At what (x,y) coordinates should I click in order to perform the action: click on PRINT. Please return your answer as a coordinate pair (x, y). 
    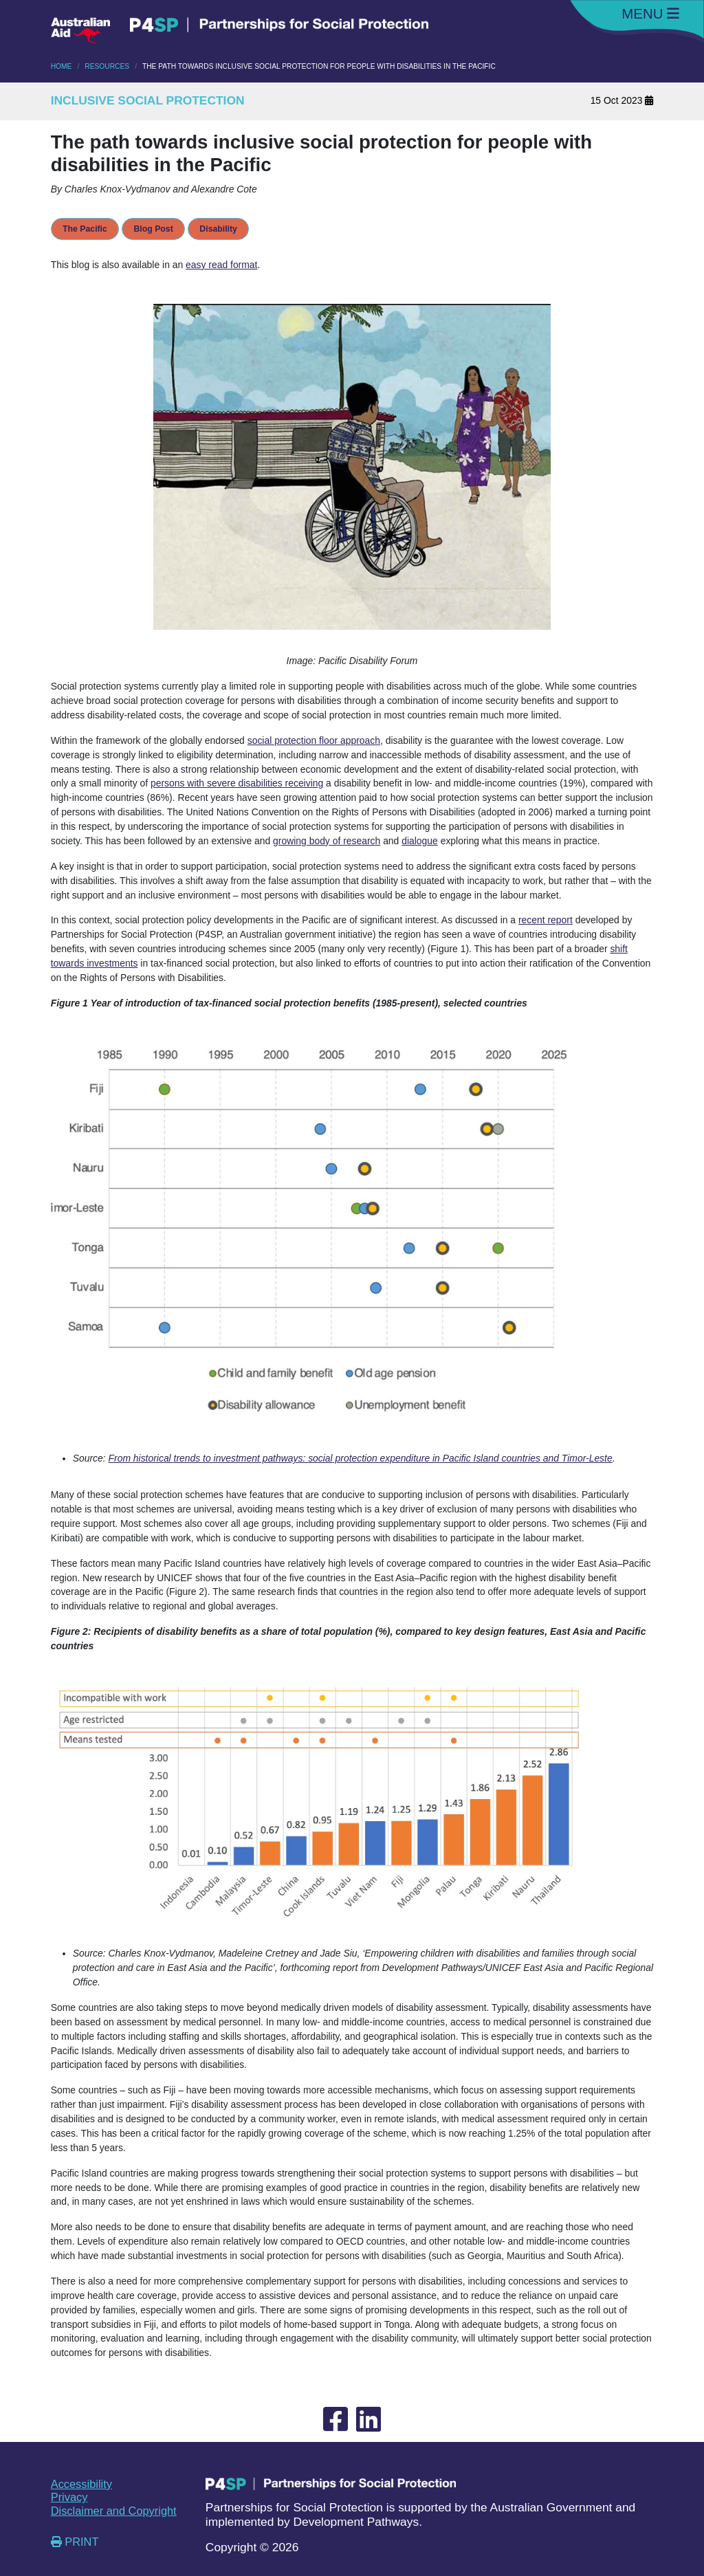
    Looking at the image, I should click on (75, 2541).